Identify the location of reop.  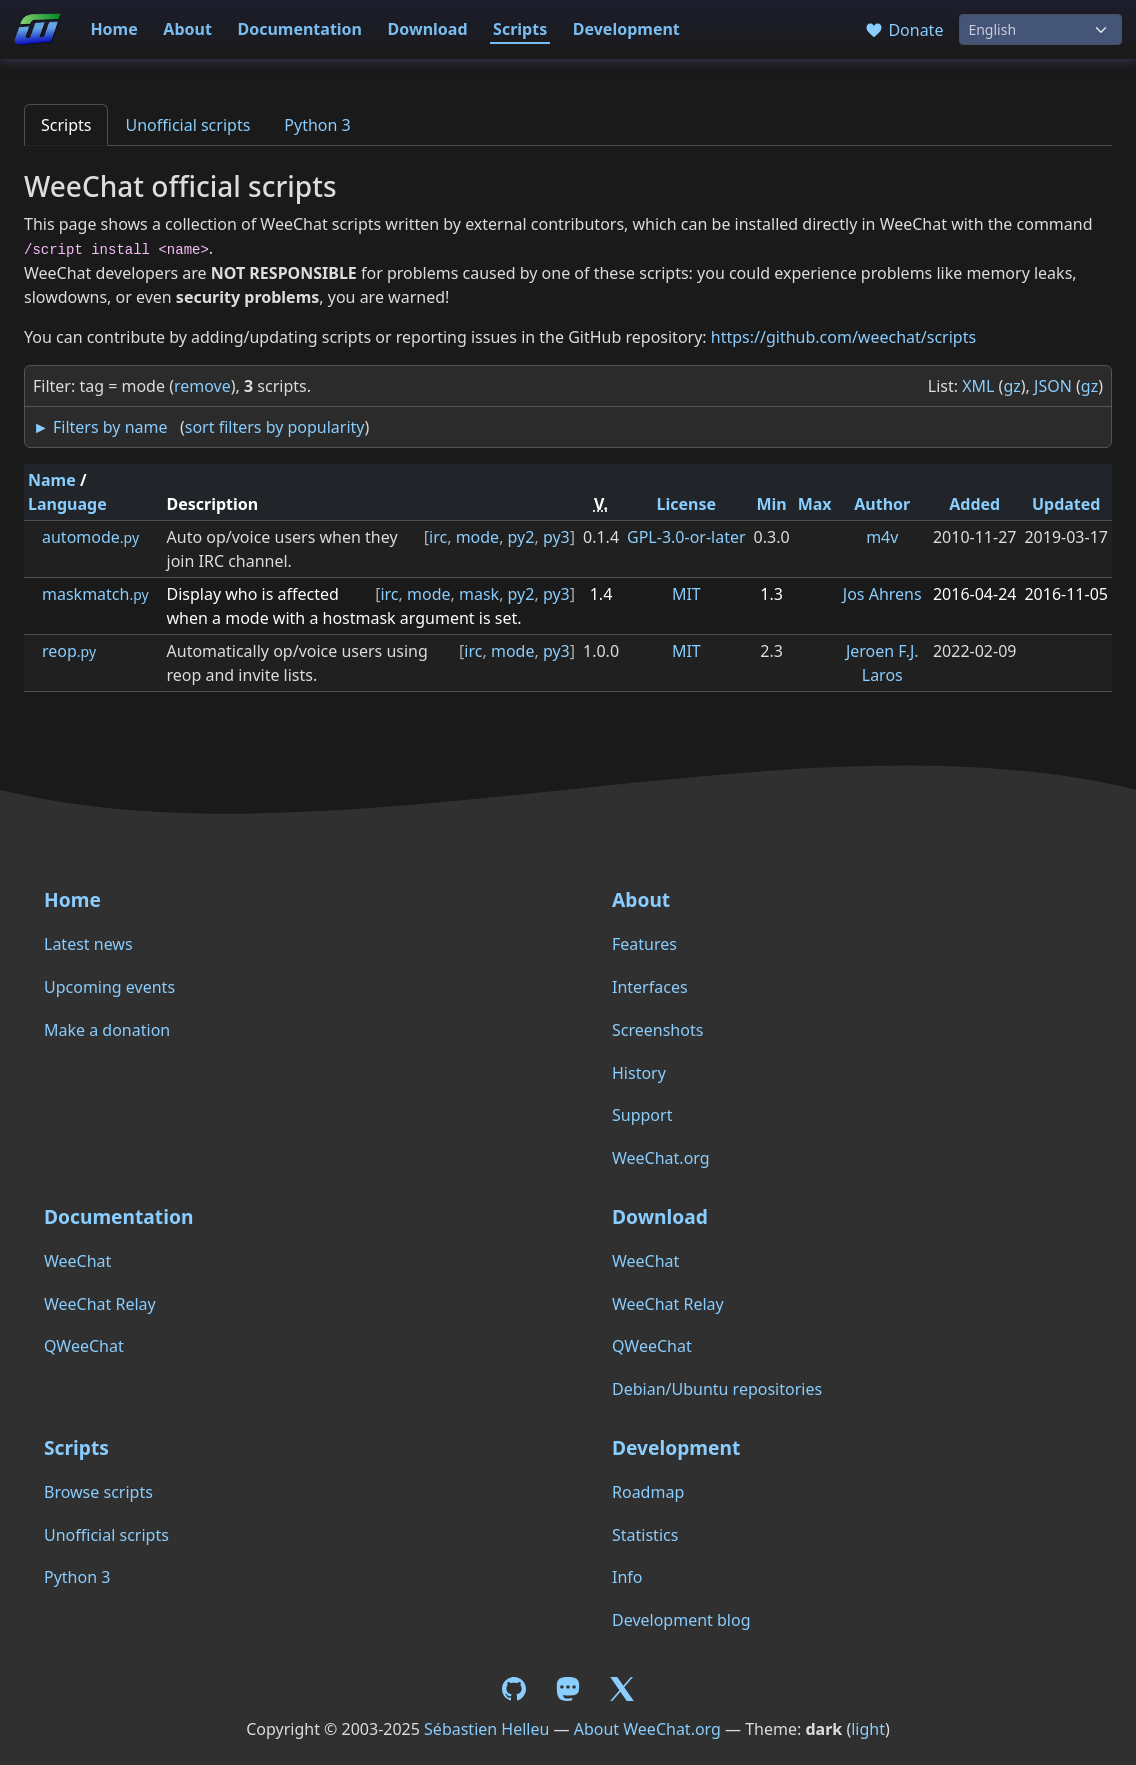
(69, 651).